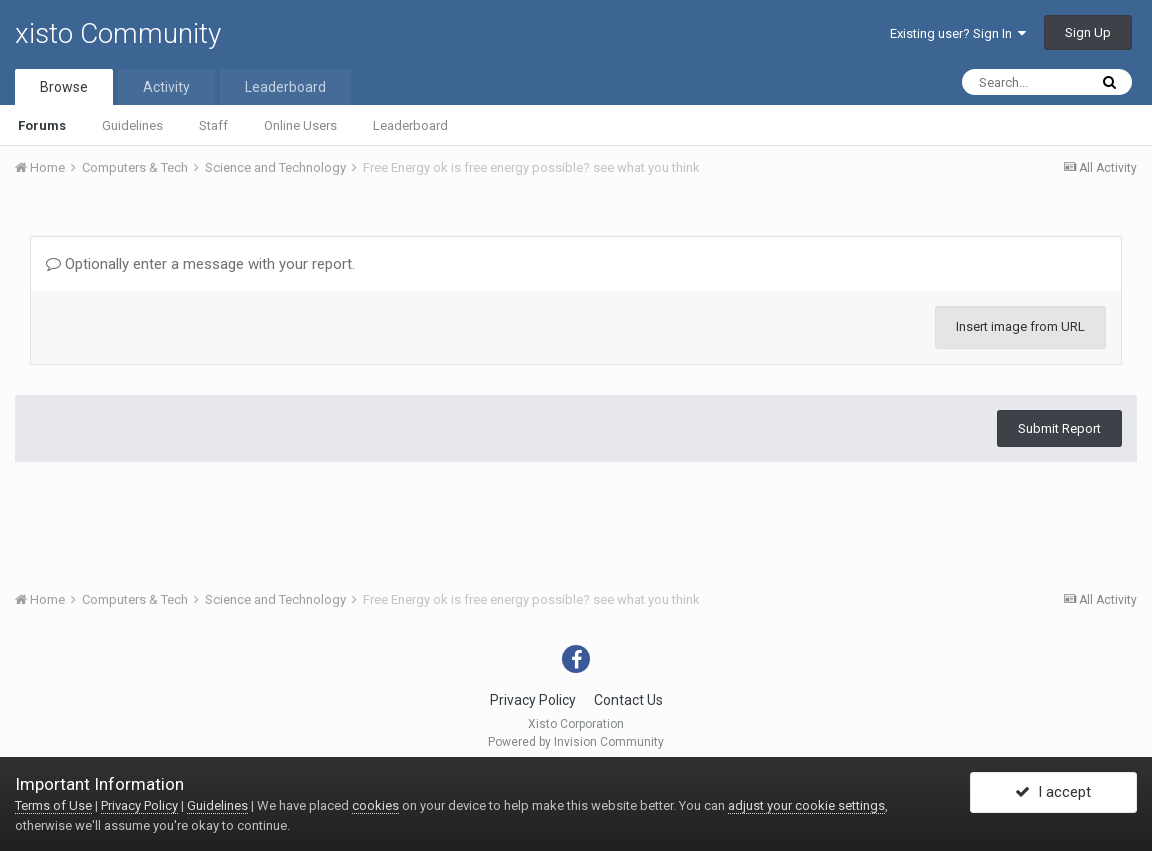 The image size is (1152, 851). Describe the element at coordinates (42, 125) in the screenshot. I see `Forums` at that location.